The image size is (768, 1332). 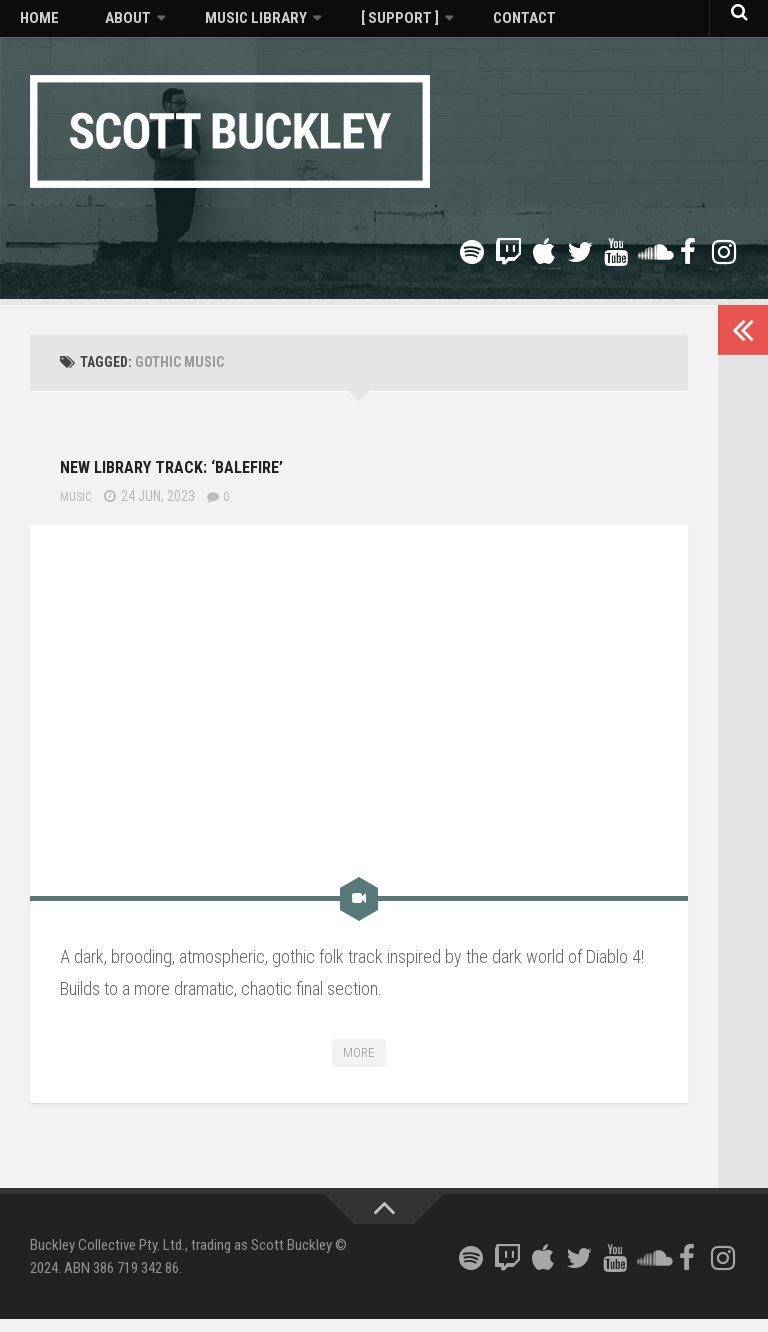 What do you see at coordinates (440, 25) in the screenshot?
I see `Contact` at bounding box center [440, 25].